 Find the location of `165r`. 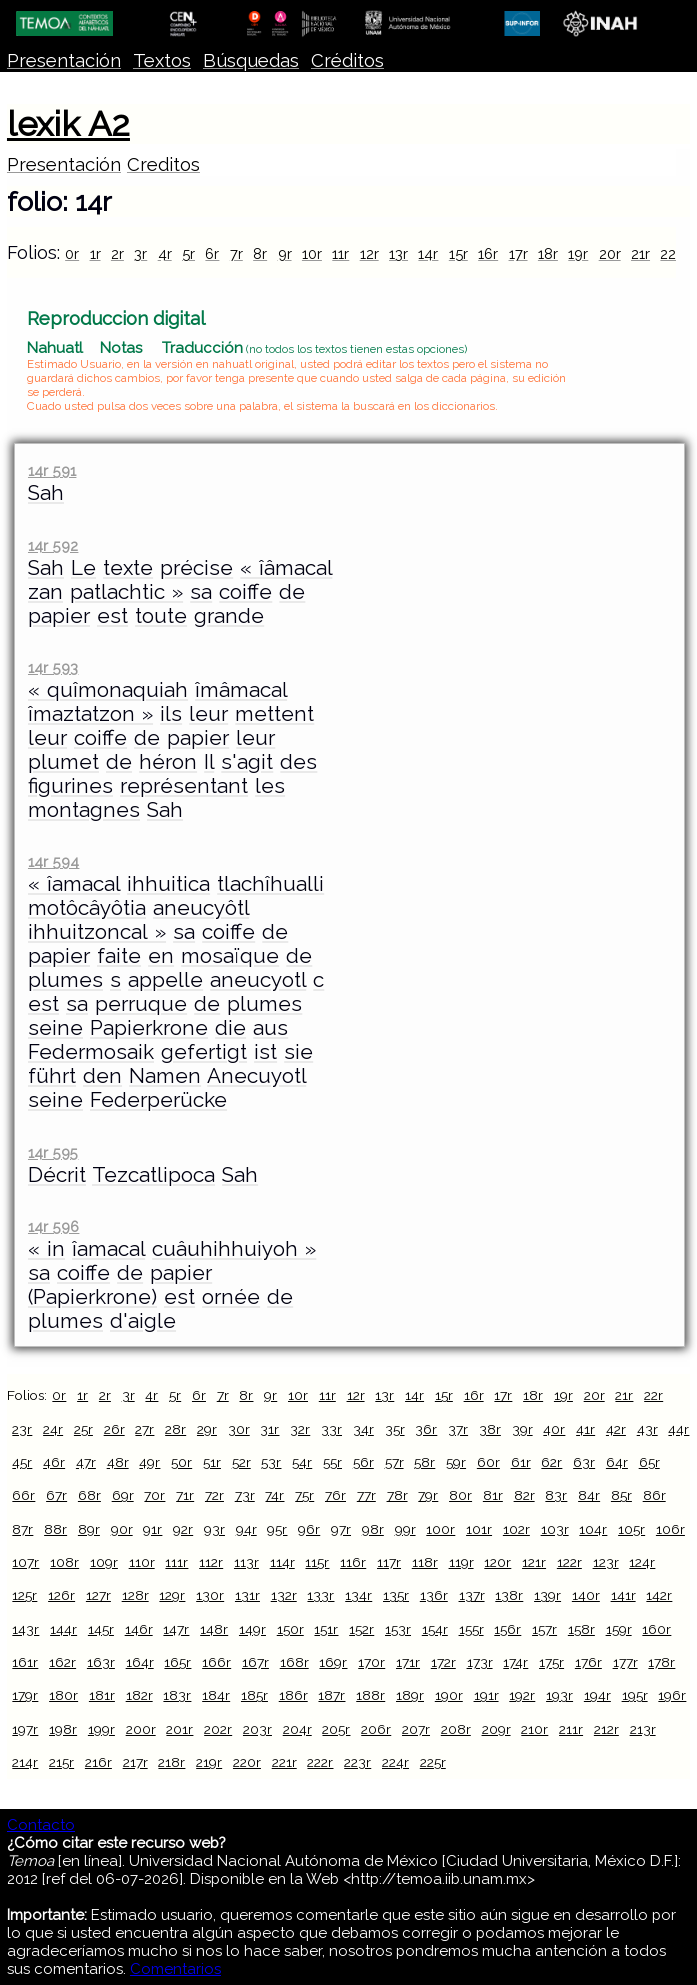

165r is located at coordinates (177, 1662).